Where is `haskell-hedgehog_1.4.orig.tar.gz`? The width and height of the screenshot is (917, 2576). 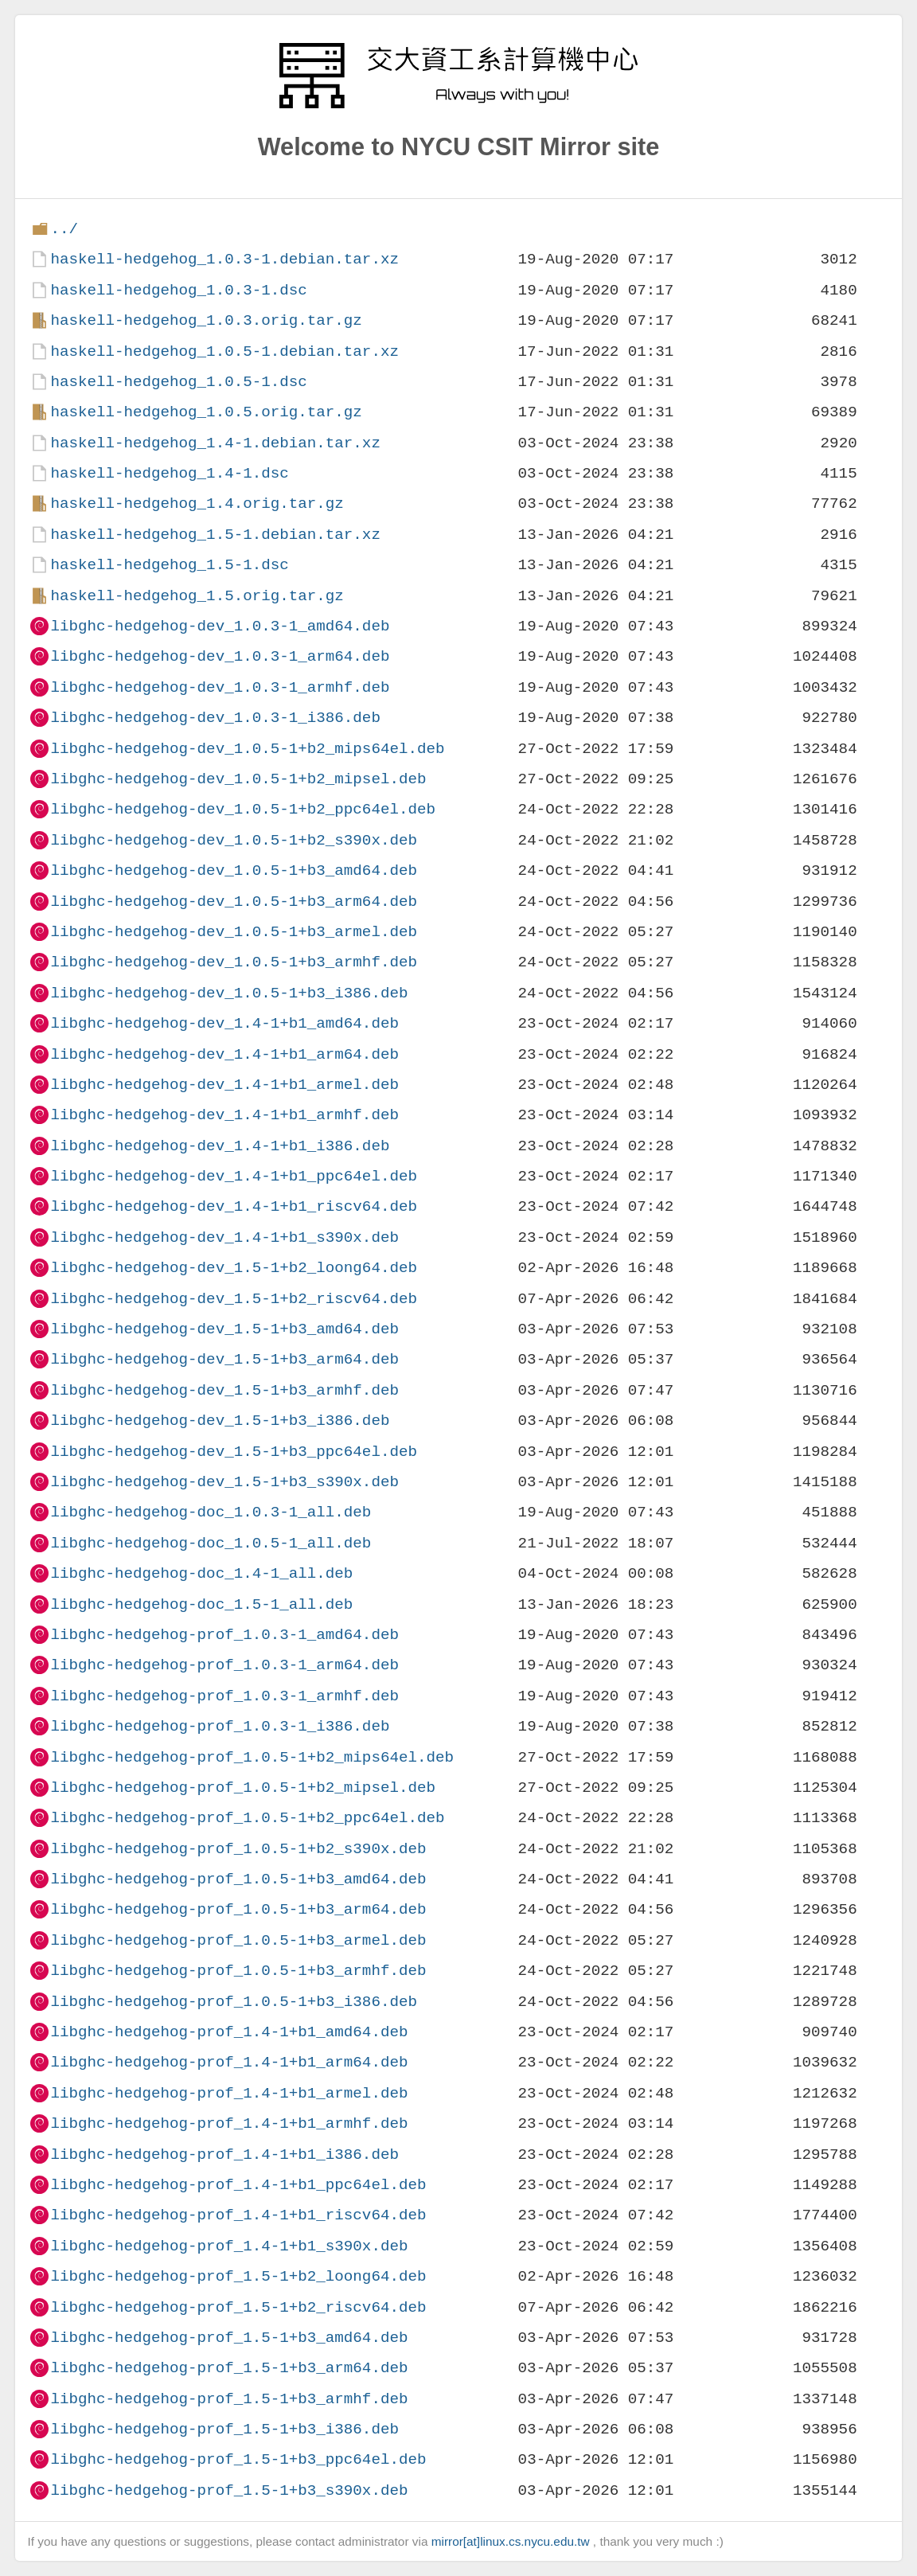 haskell-hedgehog_1.4.orig.tar.gz is located at coordinates (196, 503).